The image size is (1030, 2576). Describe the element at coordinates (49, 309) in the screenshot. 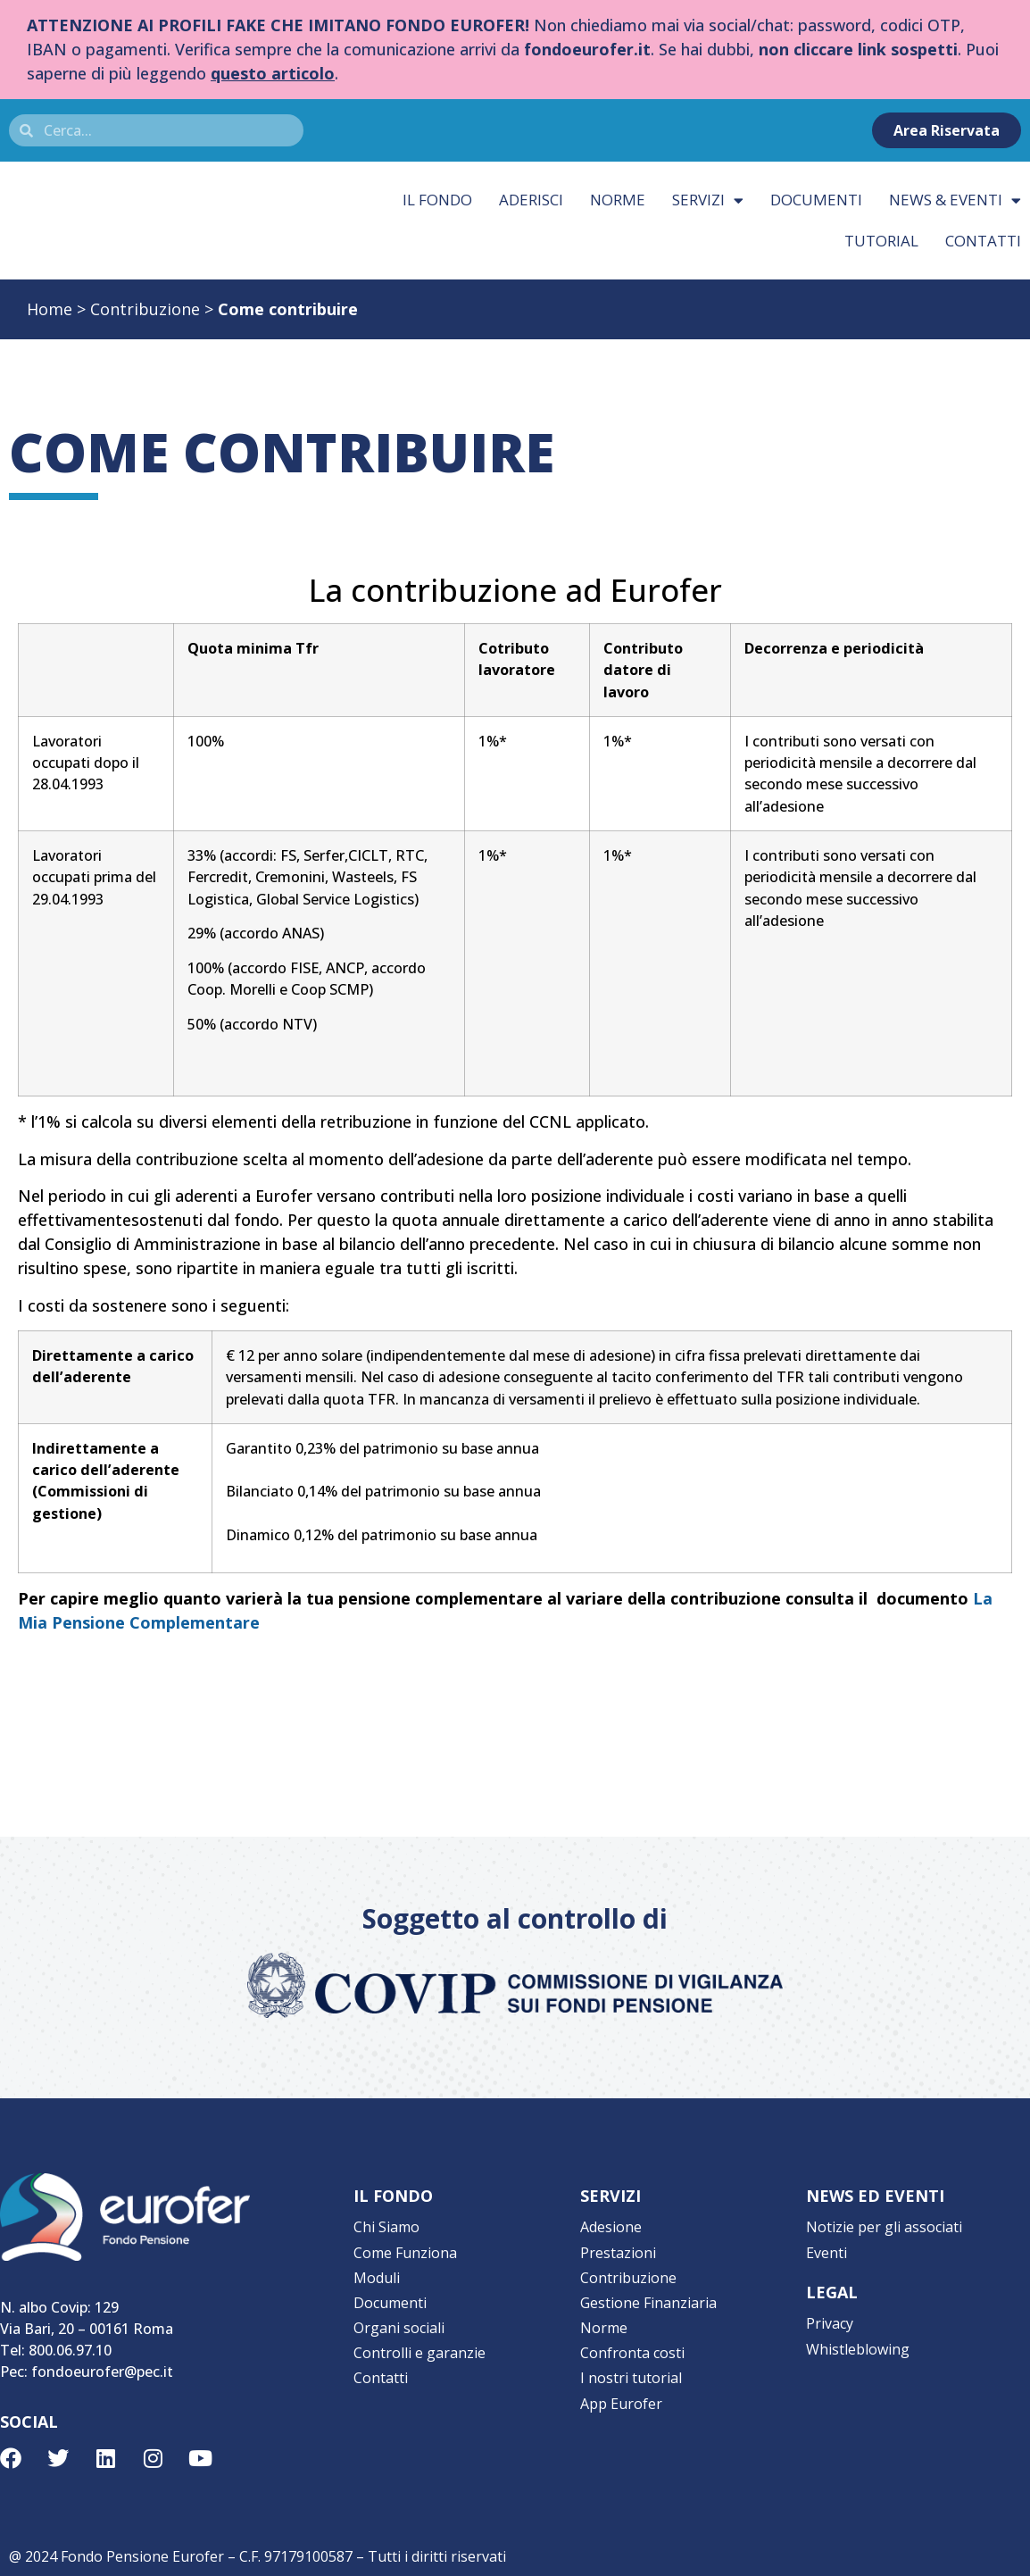

I see `Home` at that location.